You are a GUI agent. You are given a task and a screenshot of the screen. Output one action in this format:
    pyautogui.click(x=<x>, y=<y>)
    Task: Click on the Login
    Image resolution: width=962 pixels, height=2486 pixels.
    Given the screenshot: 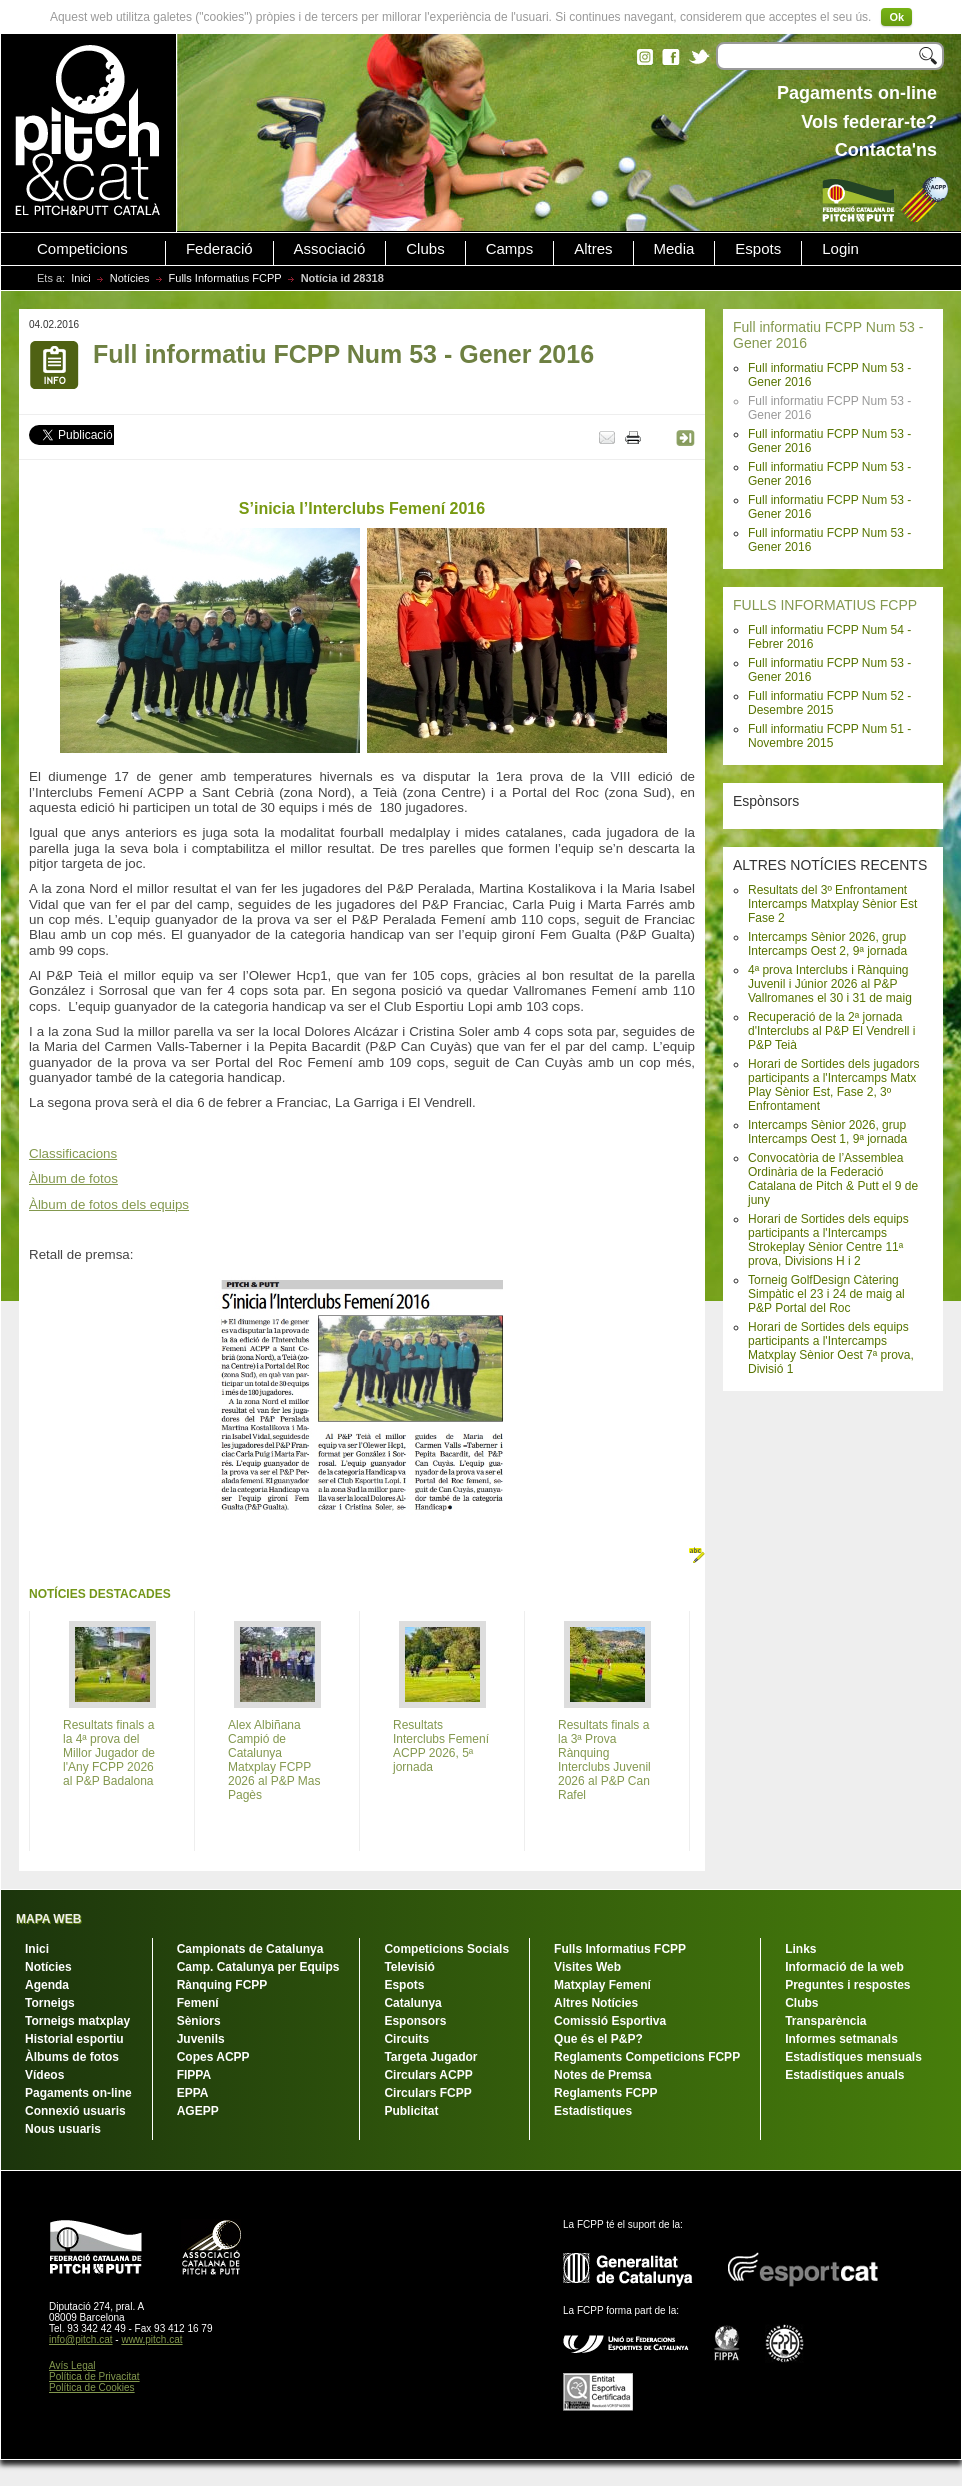 What is the action you would take?
    pyautogui.click(x=840, y=249)
    